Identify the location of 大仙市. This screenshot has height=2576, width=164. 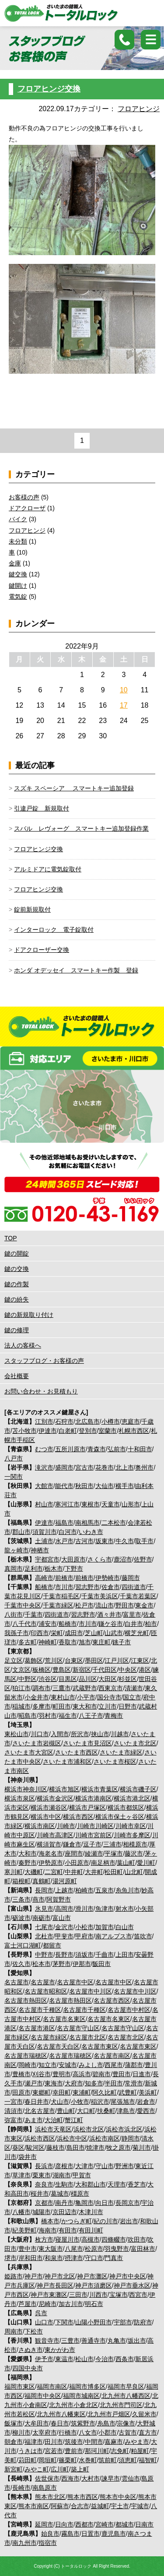
(104, 1485).